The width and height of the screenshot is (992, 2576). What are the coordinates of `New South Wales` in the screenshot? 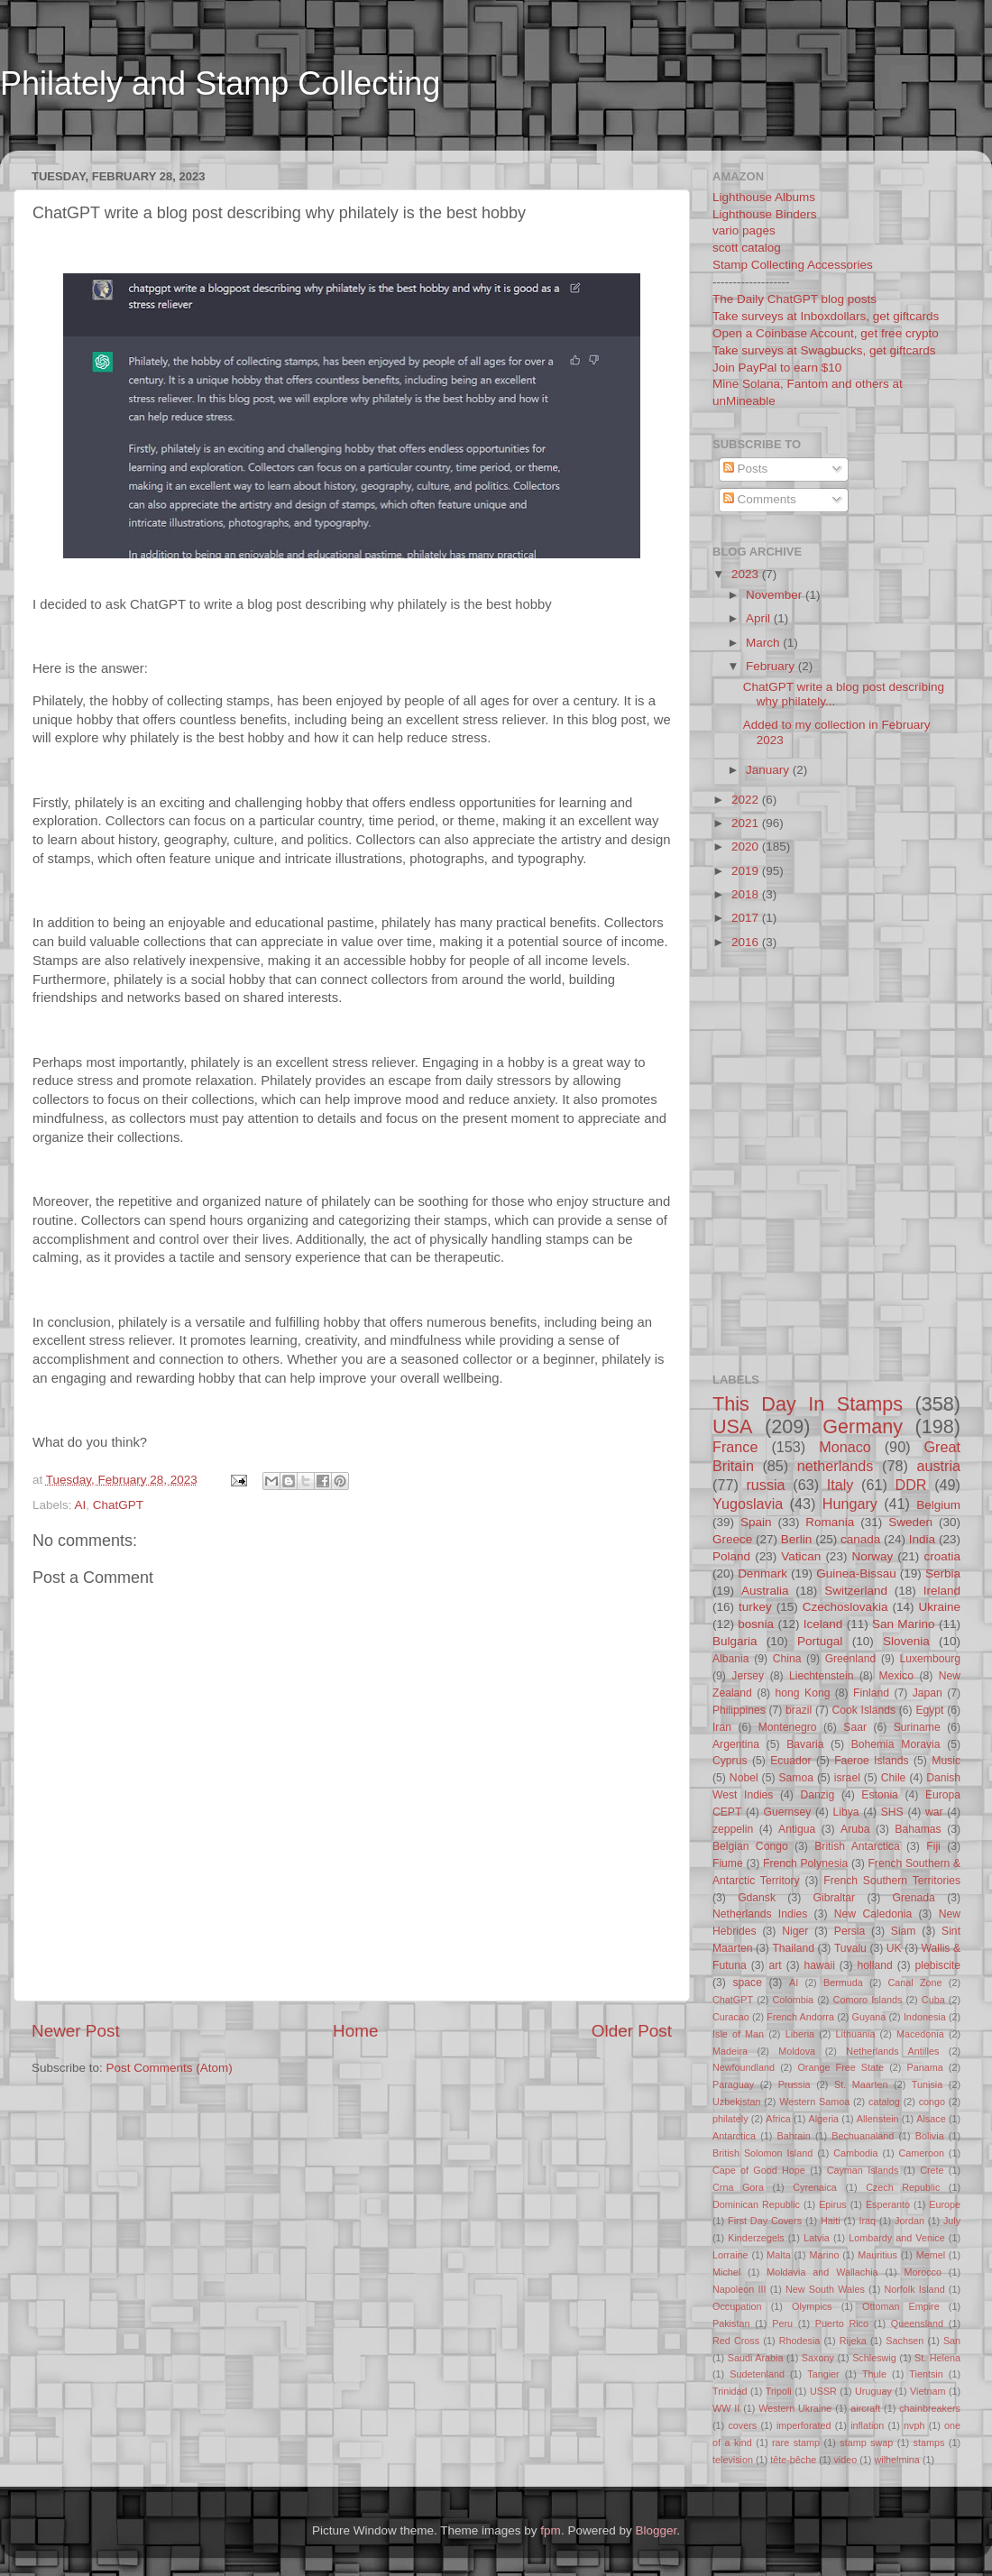 It's located at (825, 2289).